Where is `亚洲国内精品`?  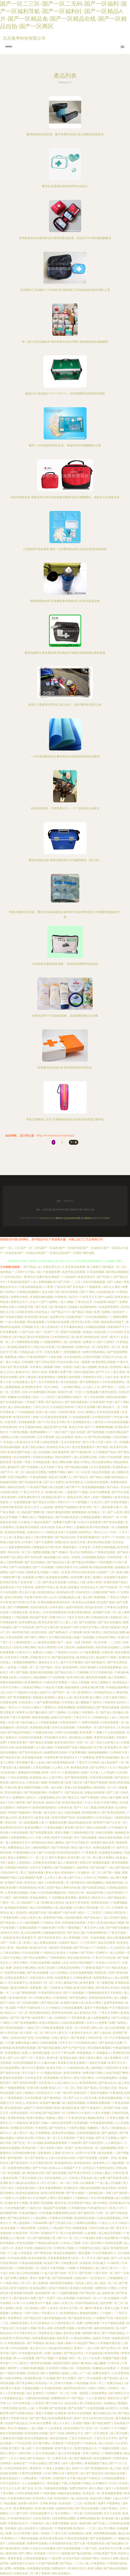
亚洲国内精品 is located at coordinates (86, 1707).